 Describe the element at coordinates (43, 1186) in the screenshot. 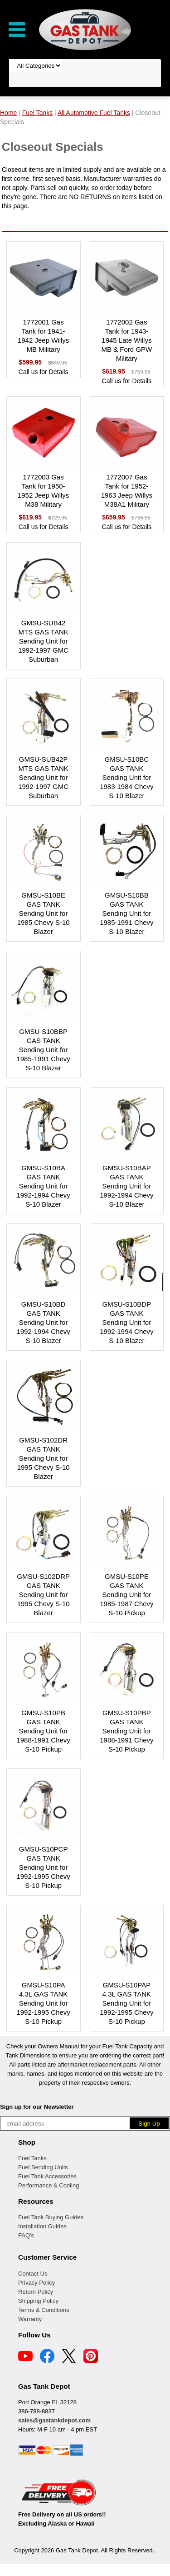

I see `GMSU-S10BA GAS TANK Sending Unit for 1992-1994 Chevy S-10 Blazer` at that location.